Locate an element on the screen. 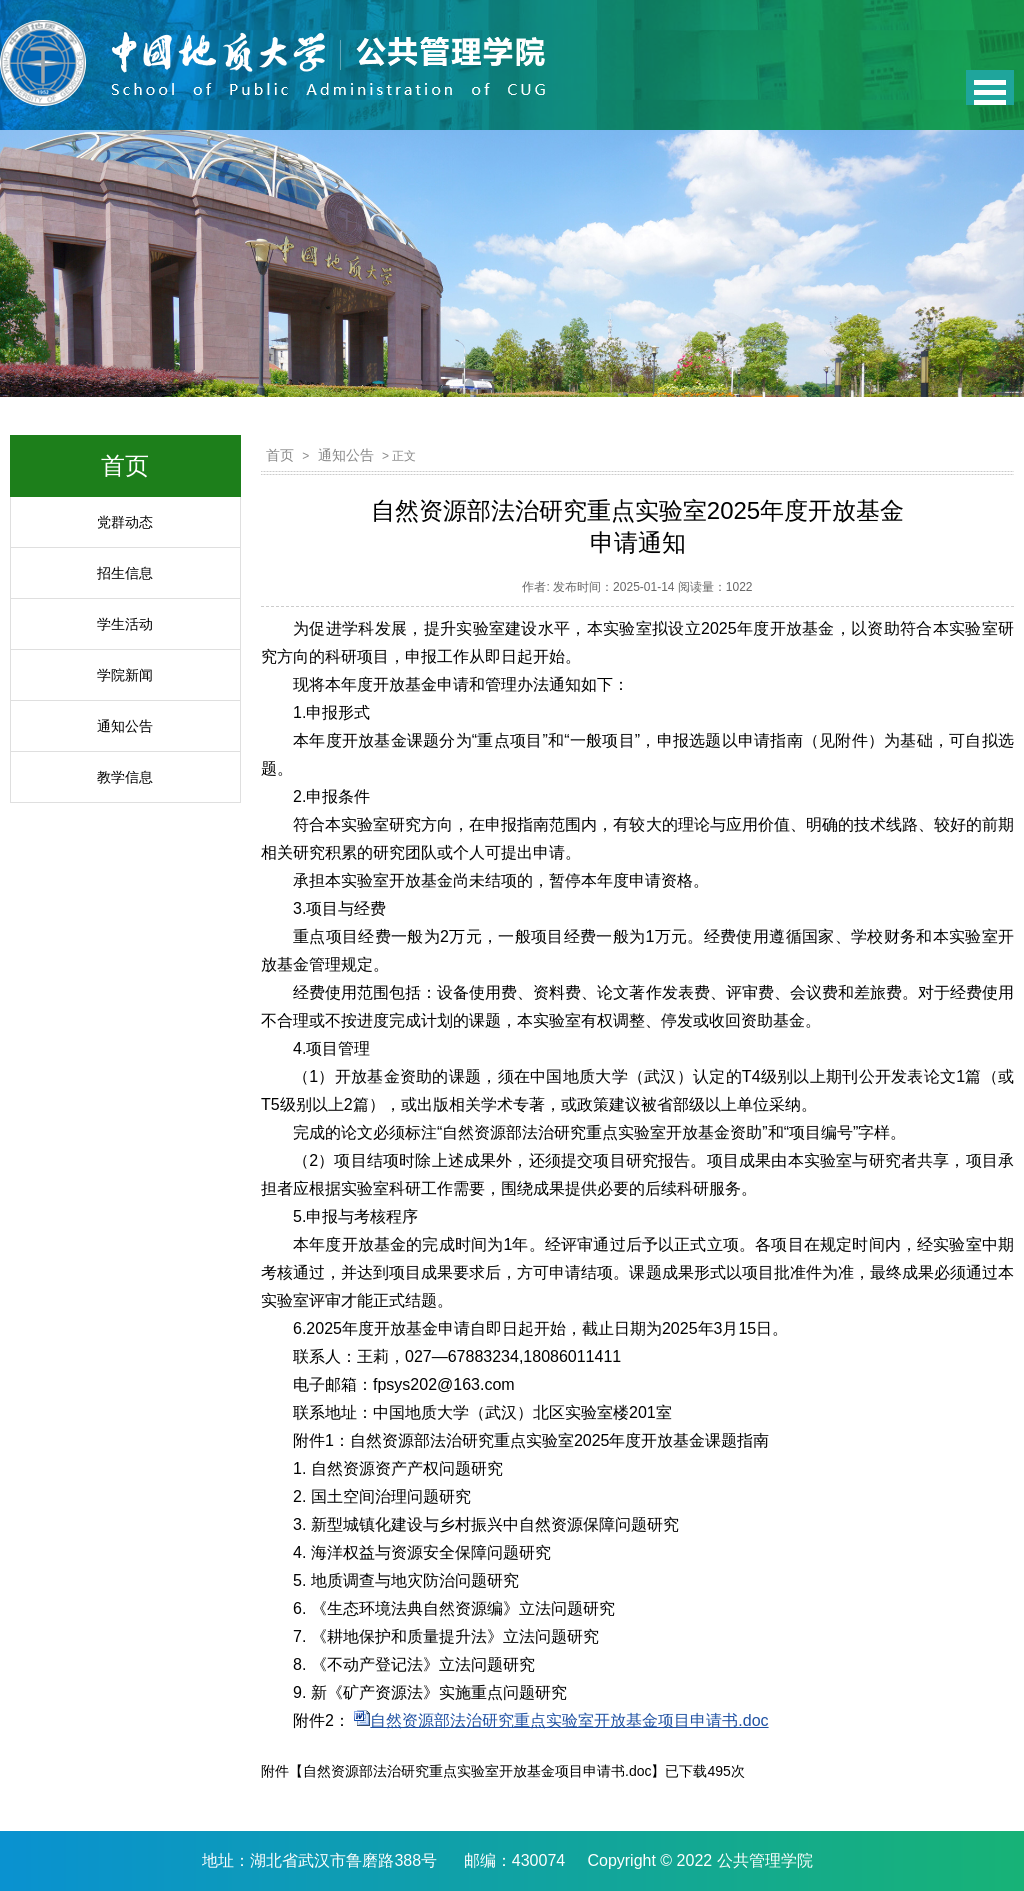 This screenshot has height=1891, width=1024. 自然资源部法治研究重点实验室开放基金项目申请书.doc is located at coordinates (569, 1720).